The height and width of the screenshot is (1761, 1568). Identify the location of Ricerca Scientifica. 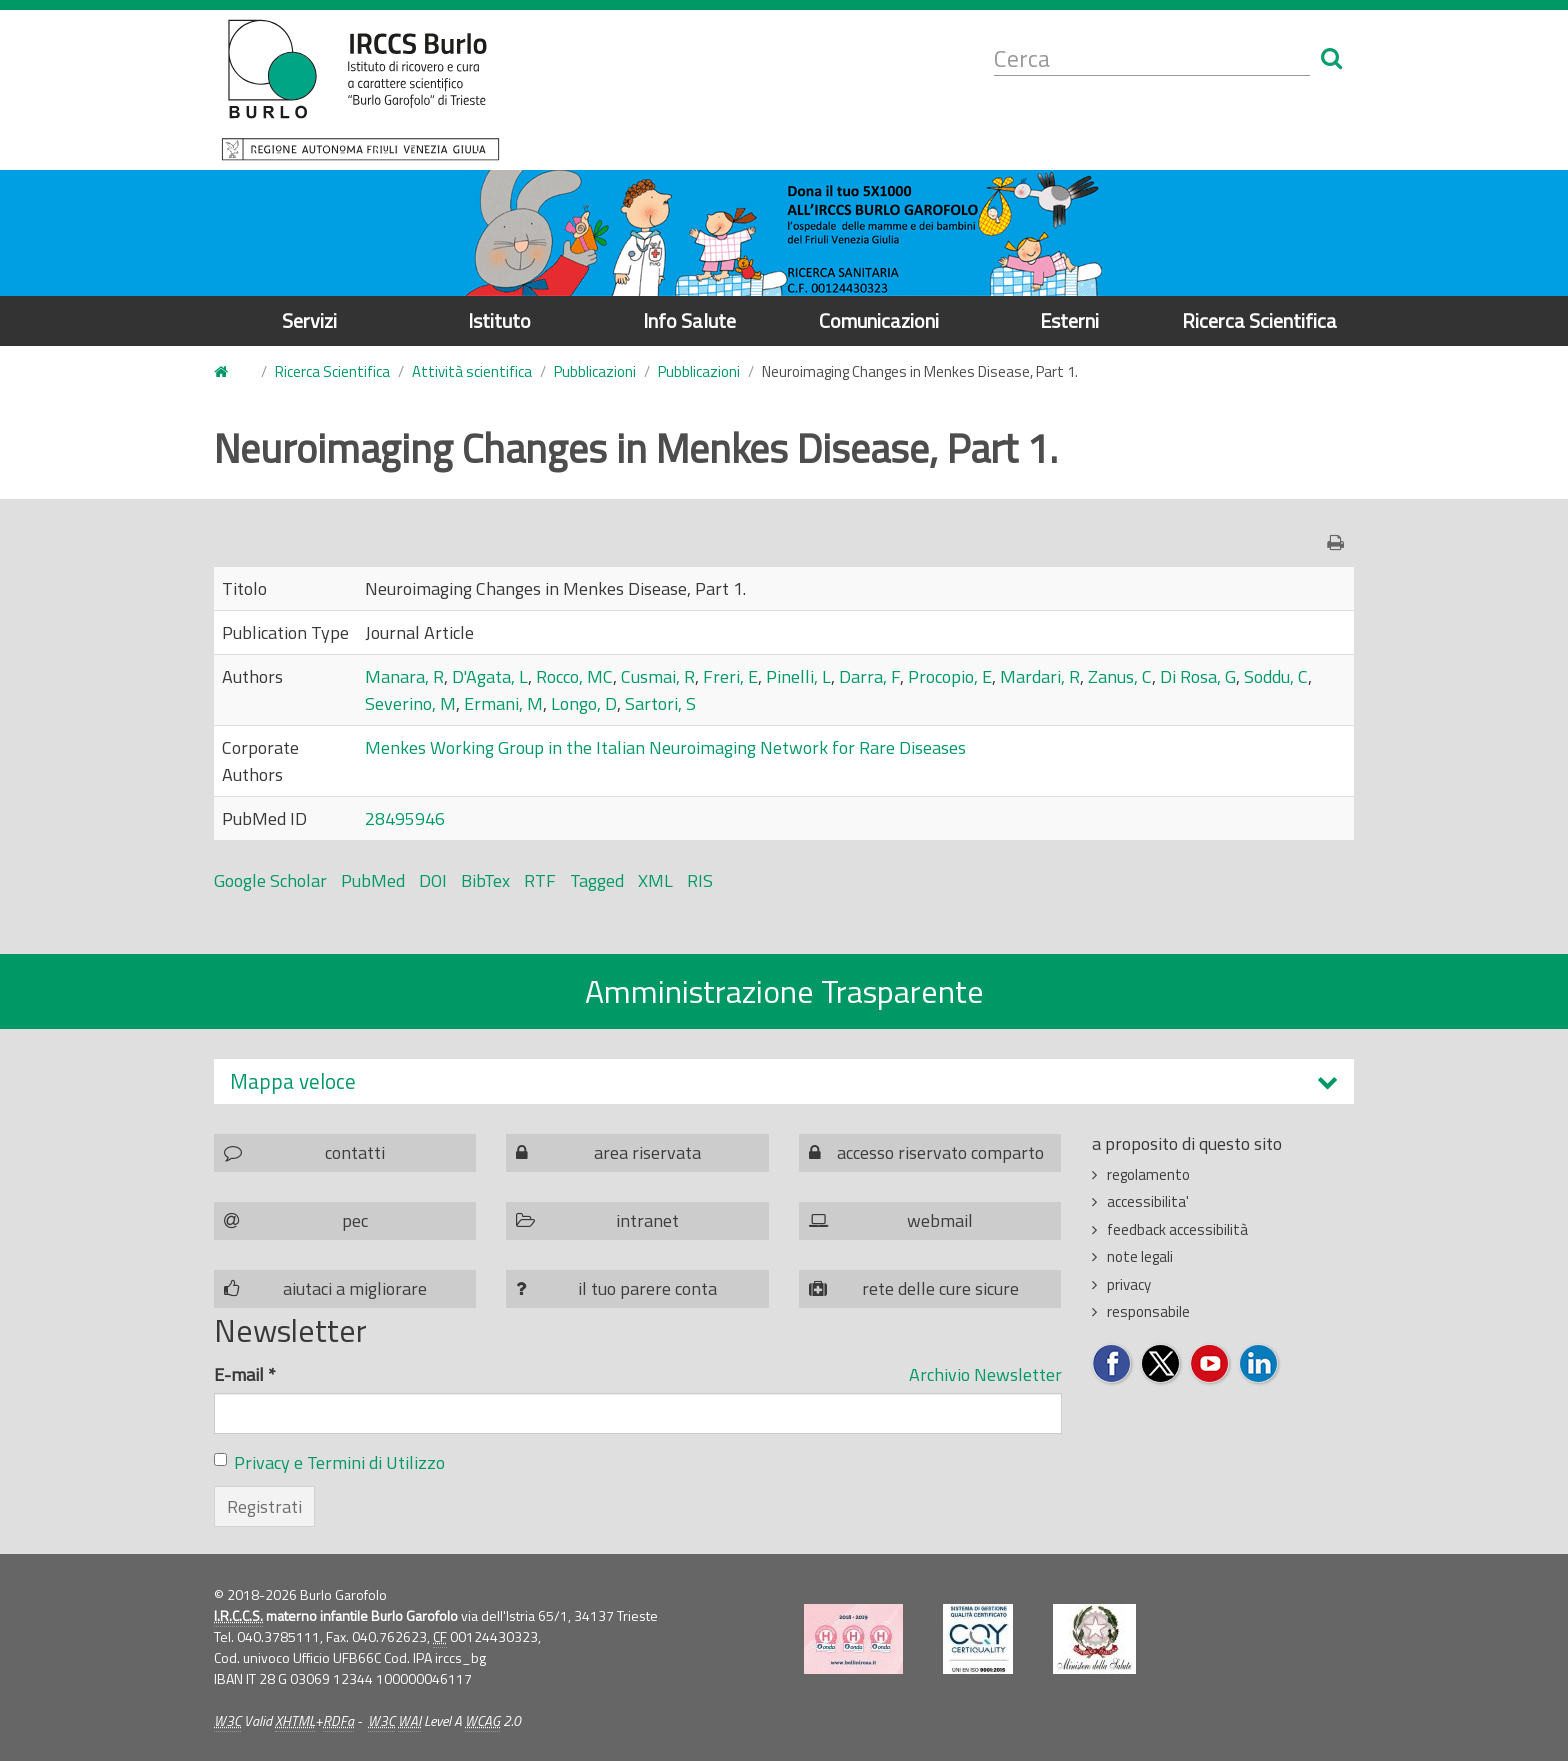
(1259, 320).